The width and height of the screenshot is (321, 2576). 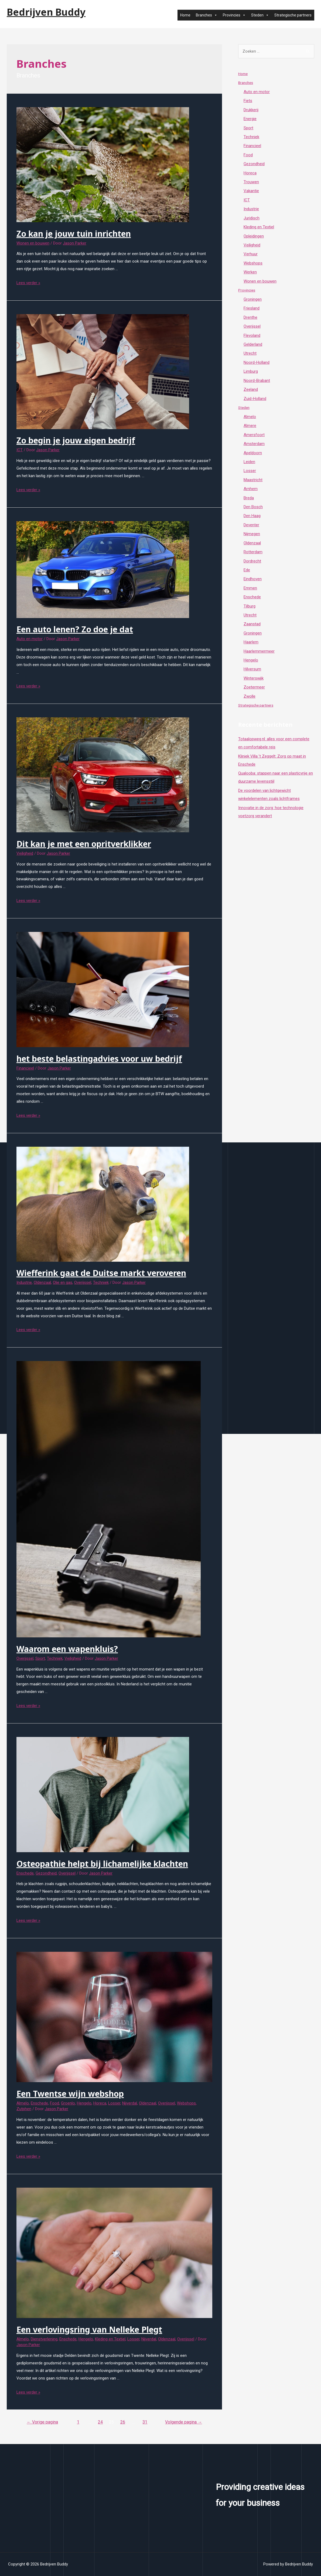 I want to click on Branches, so click(x=206, y=15).